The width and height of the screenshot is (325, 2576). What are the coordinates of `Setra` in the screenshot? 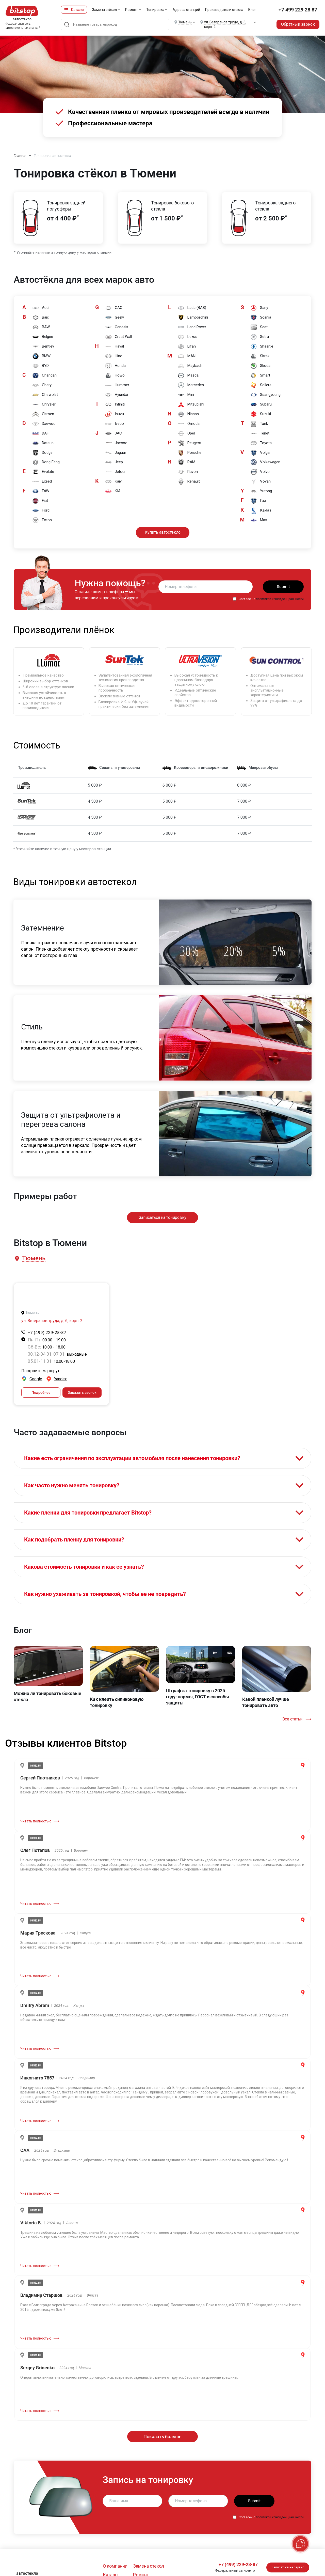 It's located at (259, 337).